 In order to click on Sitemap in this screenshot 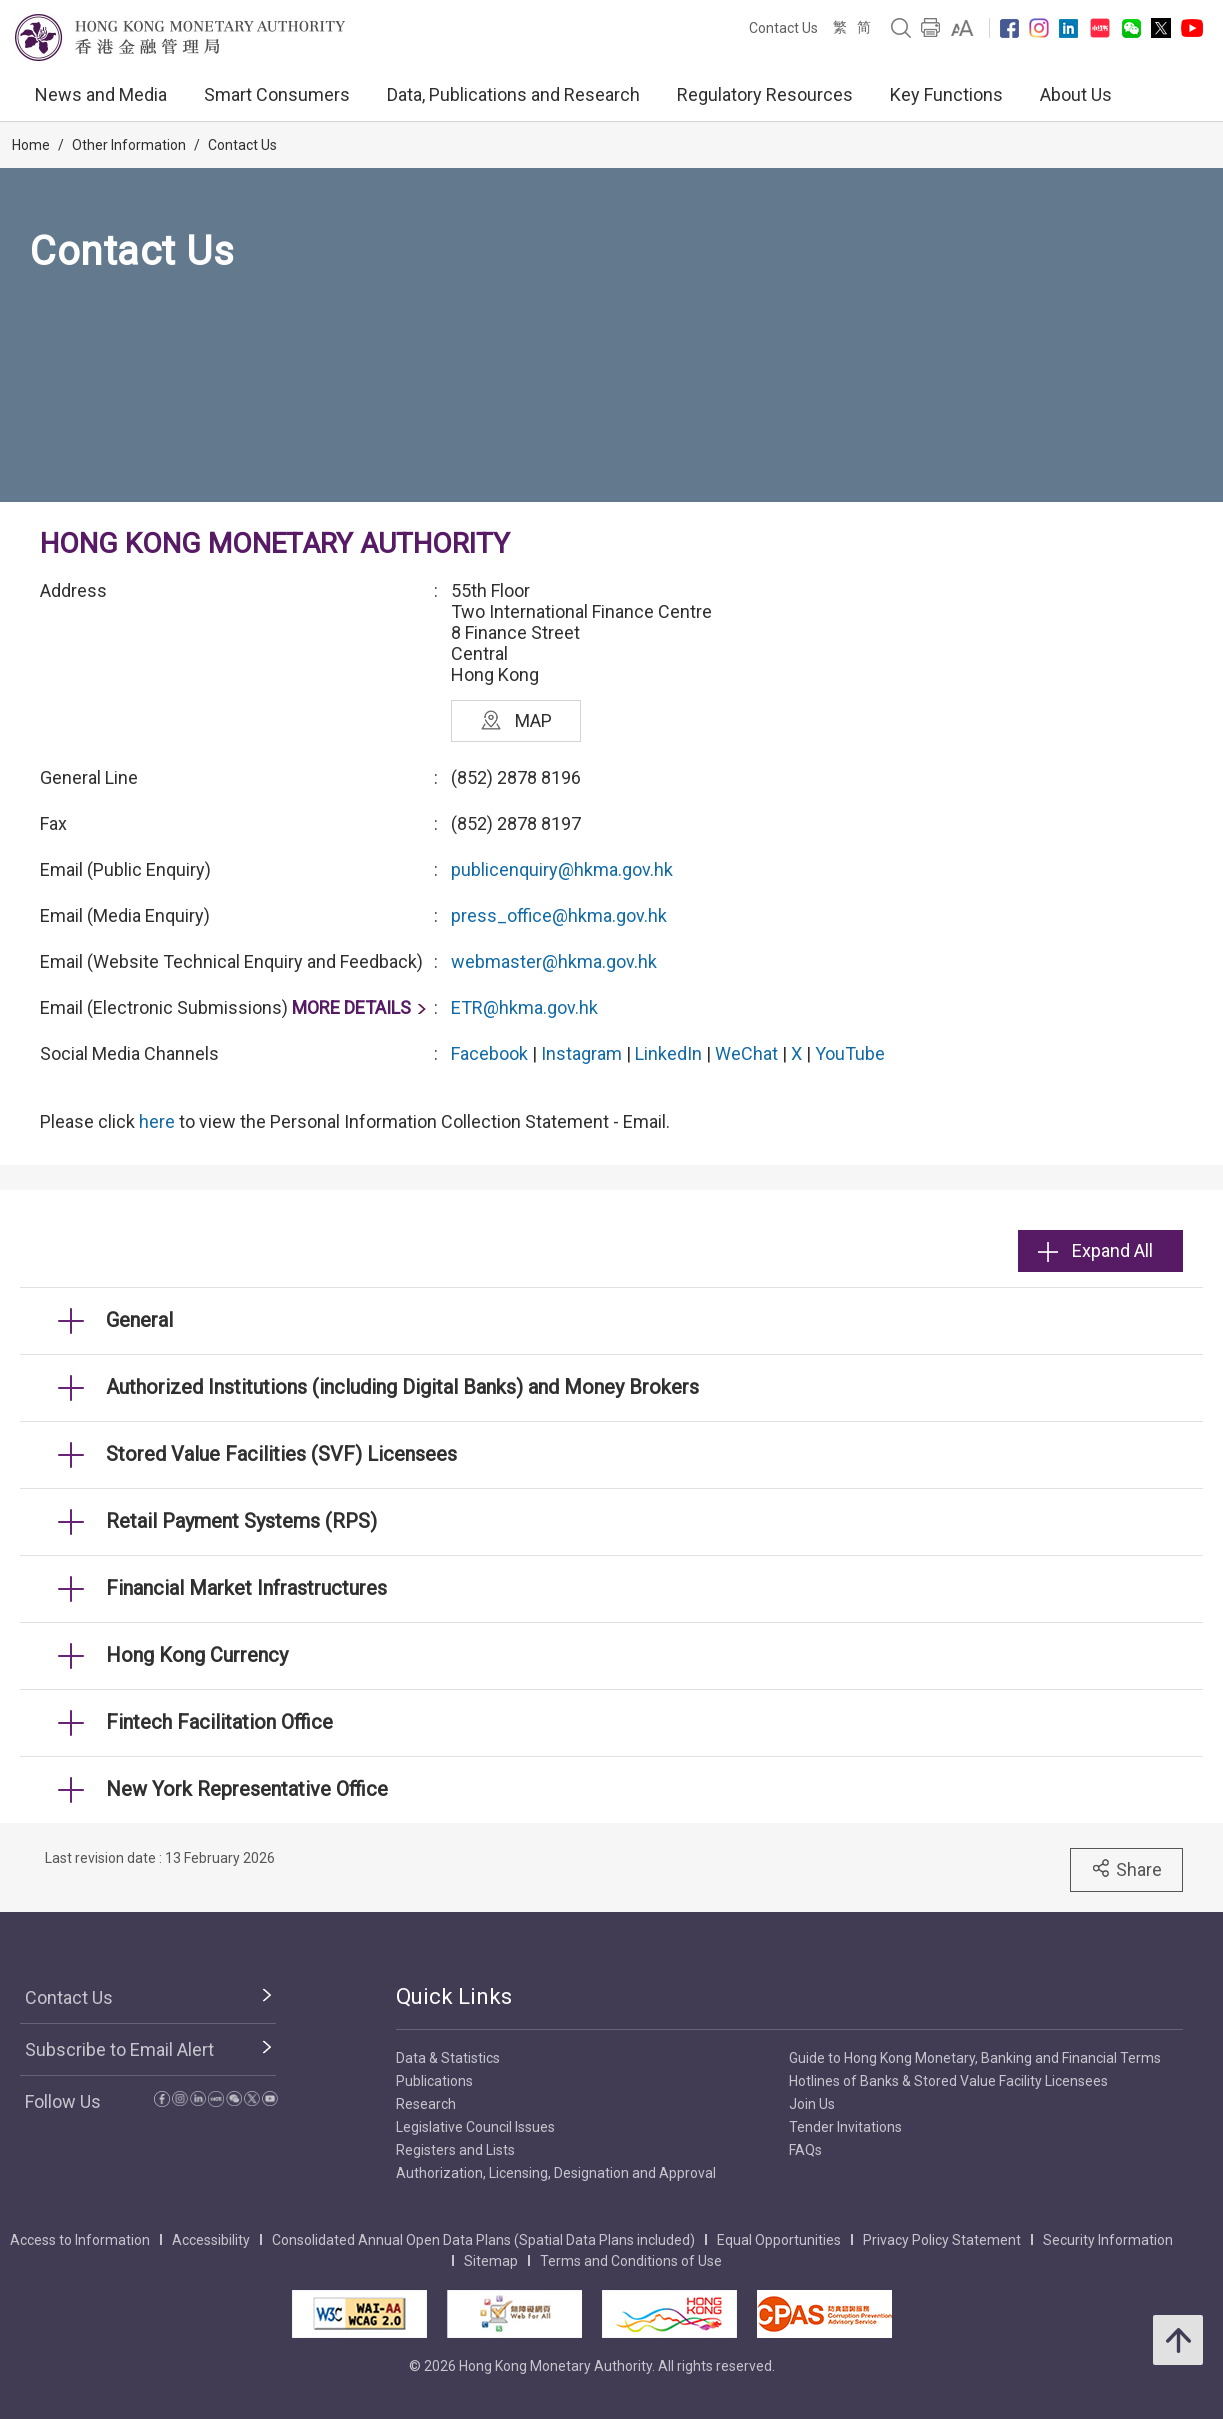, I will do `click(491, 2261)`.